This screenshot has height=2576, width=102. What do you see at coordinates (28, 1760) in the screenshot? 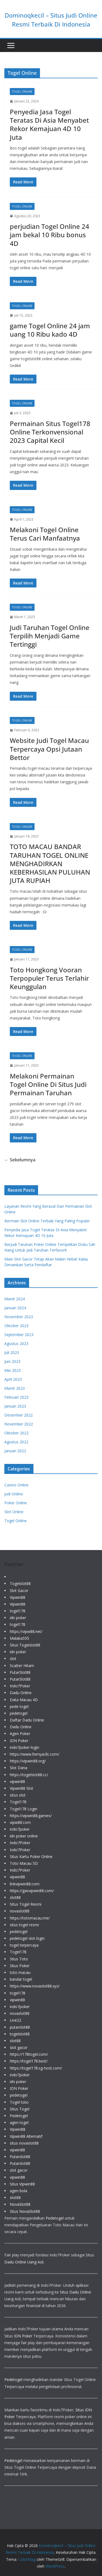
I see `https://vipwin88.org/` at bounding box center [28, 1760].